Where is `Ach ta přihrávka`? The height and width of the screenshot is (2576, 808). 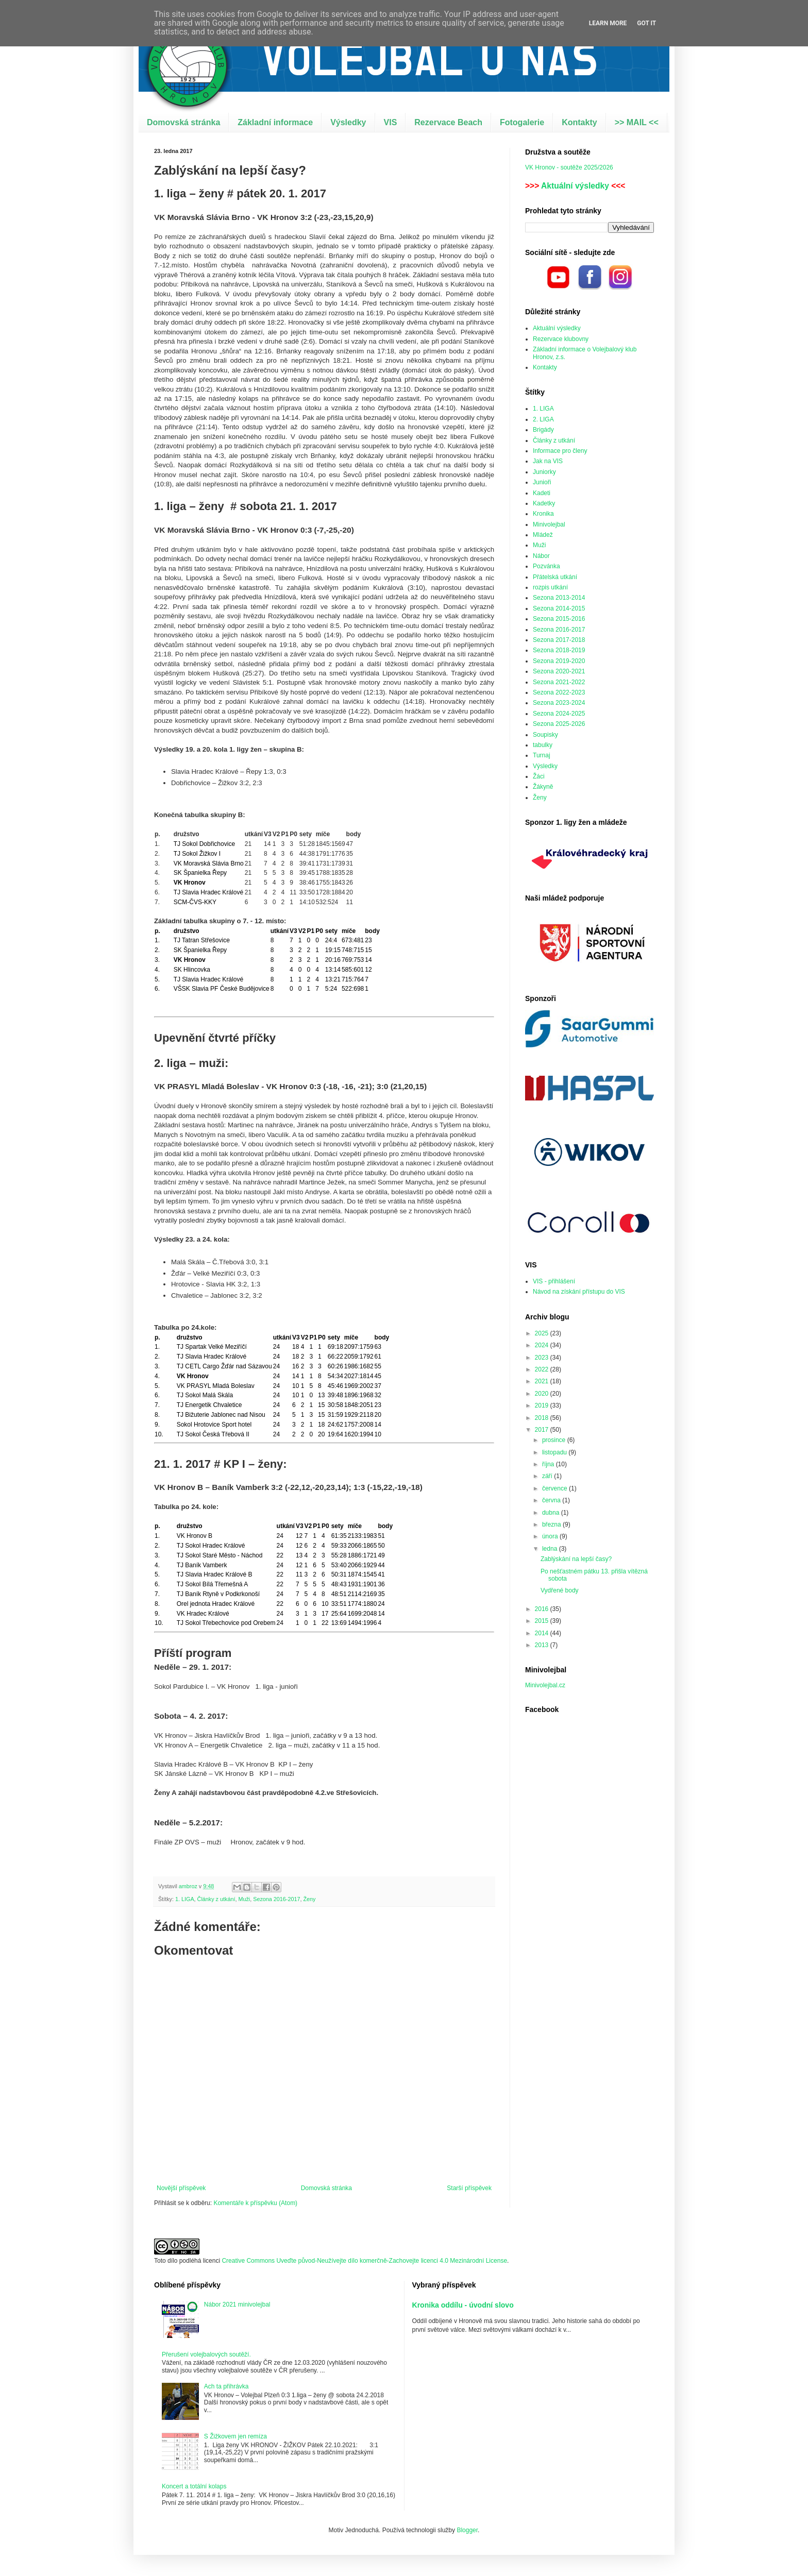 Ach ta přihrávka is located at coordinates (226, 2386).